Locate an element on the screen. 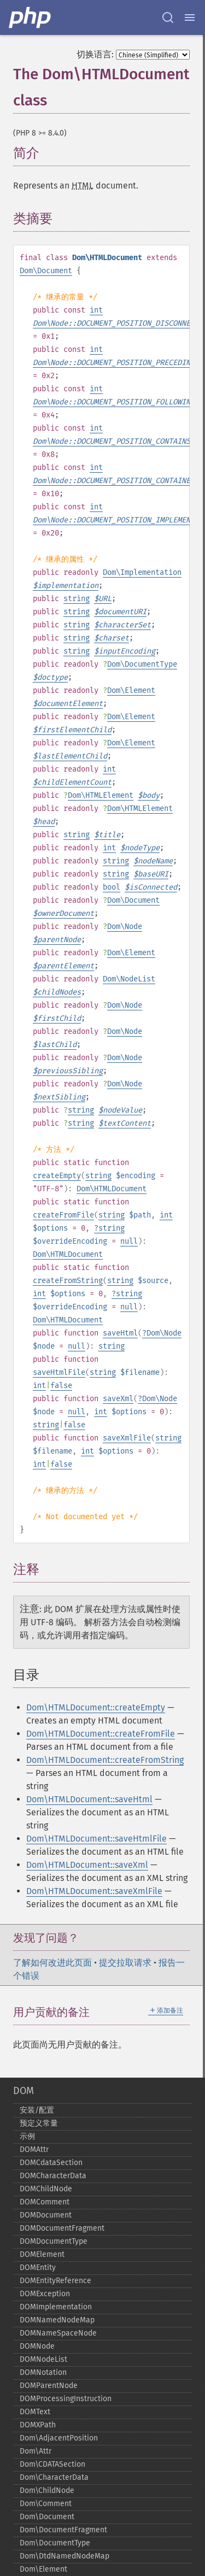 The height and width of the screenshot is (2576, 205). [PHP Home] is located at coordinates (30, 17).